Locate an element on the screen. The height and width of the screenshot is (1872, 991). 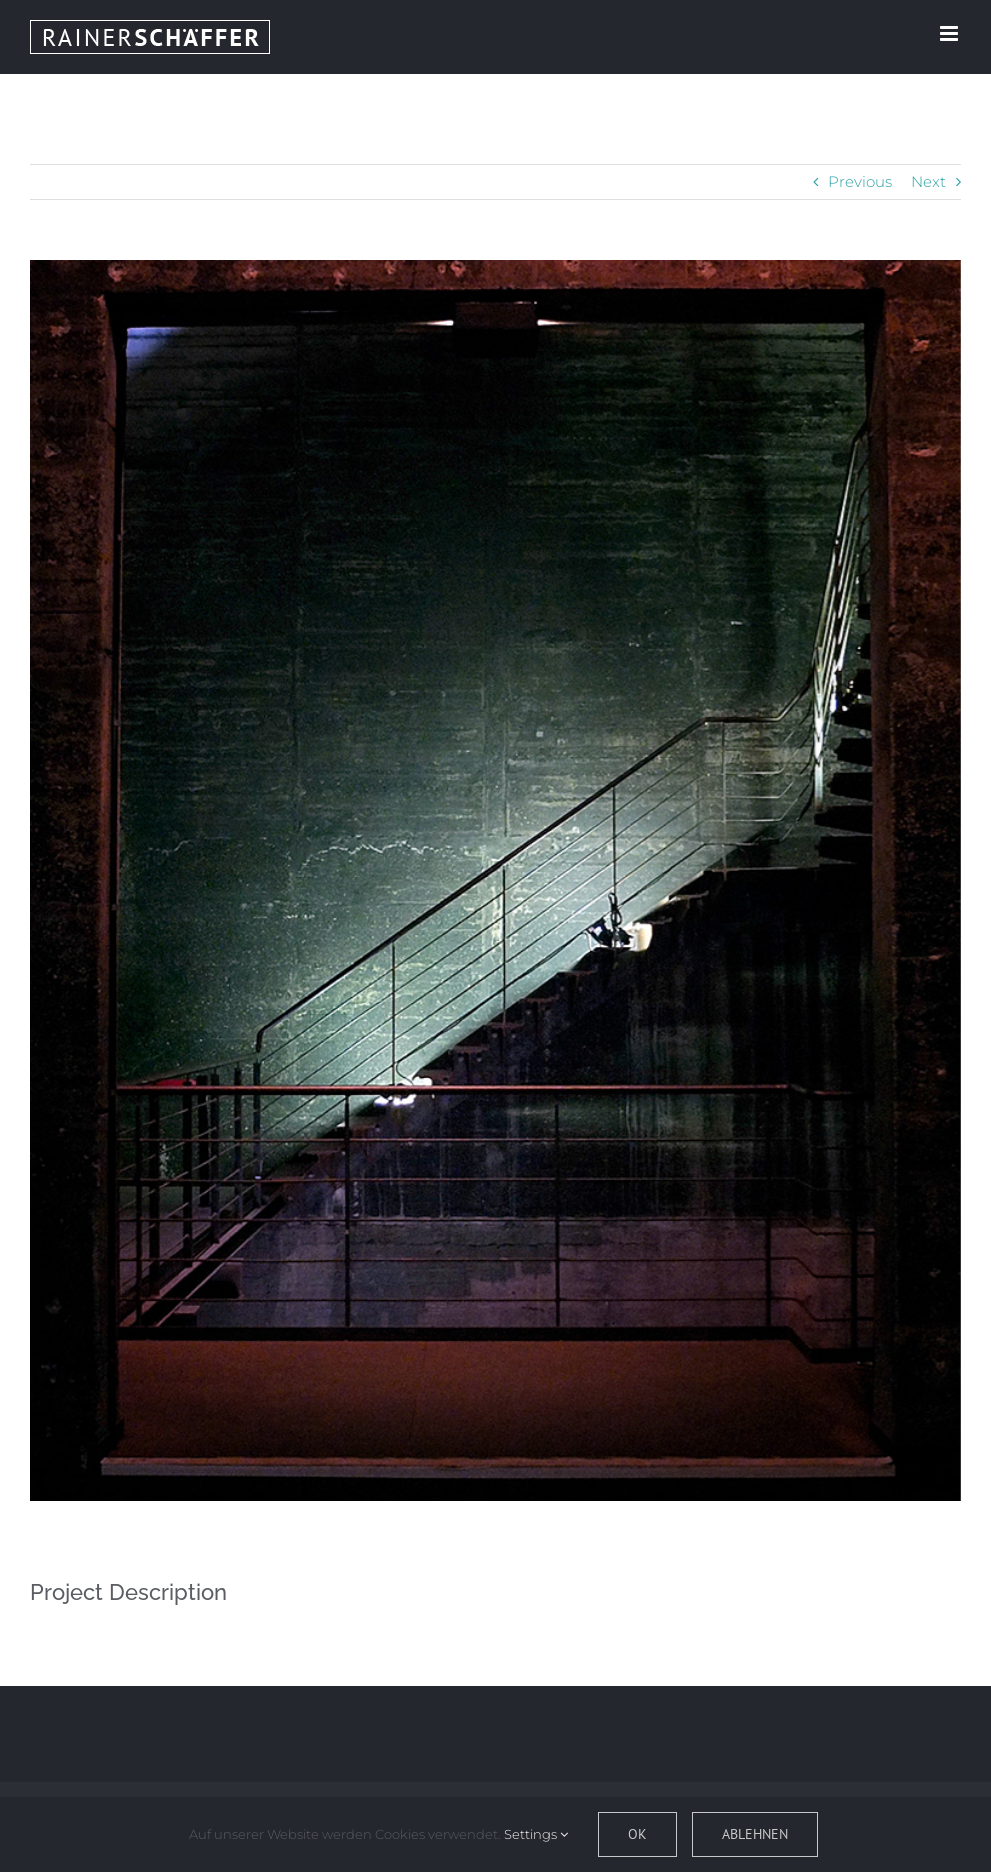
Ablehnen is located at coordinates (755, 1834).